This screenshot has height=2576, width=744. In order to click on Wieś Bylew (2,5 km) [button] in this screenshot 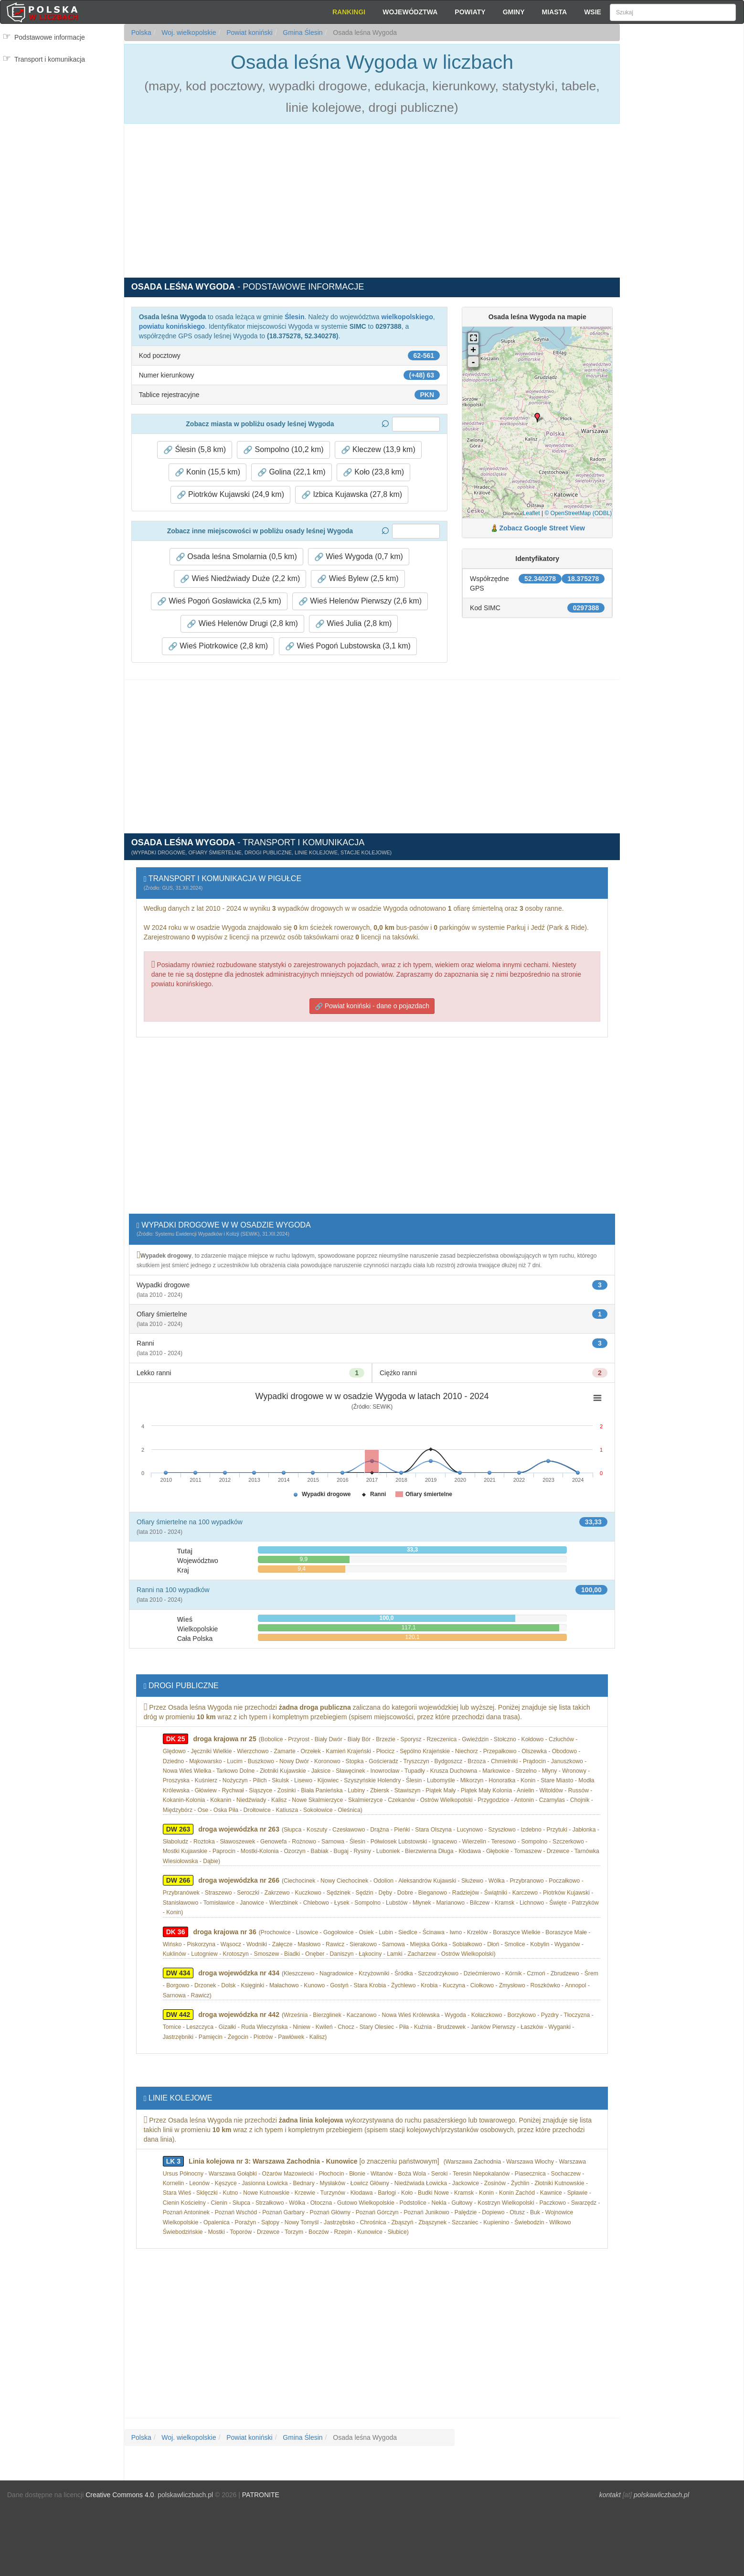, I will do `click(357, 578)`.